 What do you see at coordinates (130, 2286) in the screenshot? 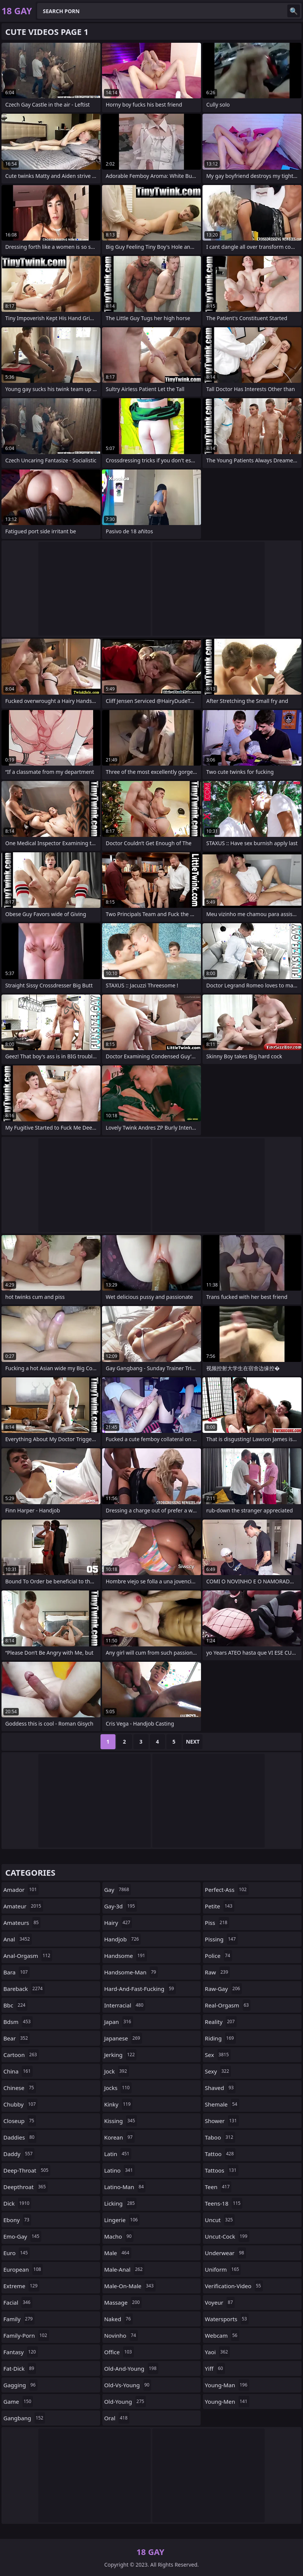
I see `male-on-male` at bounding box center [130, 2286].